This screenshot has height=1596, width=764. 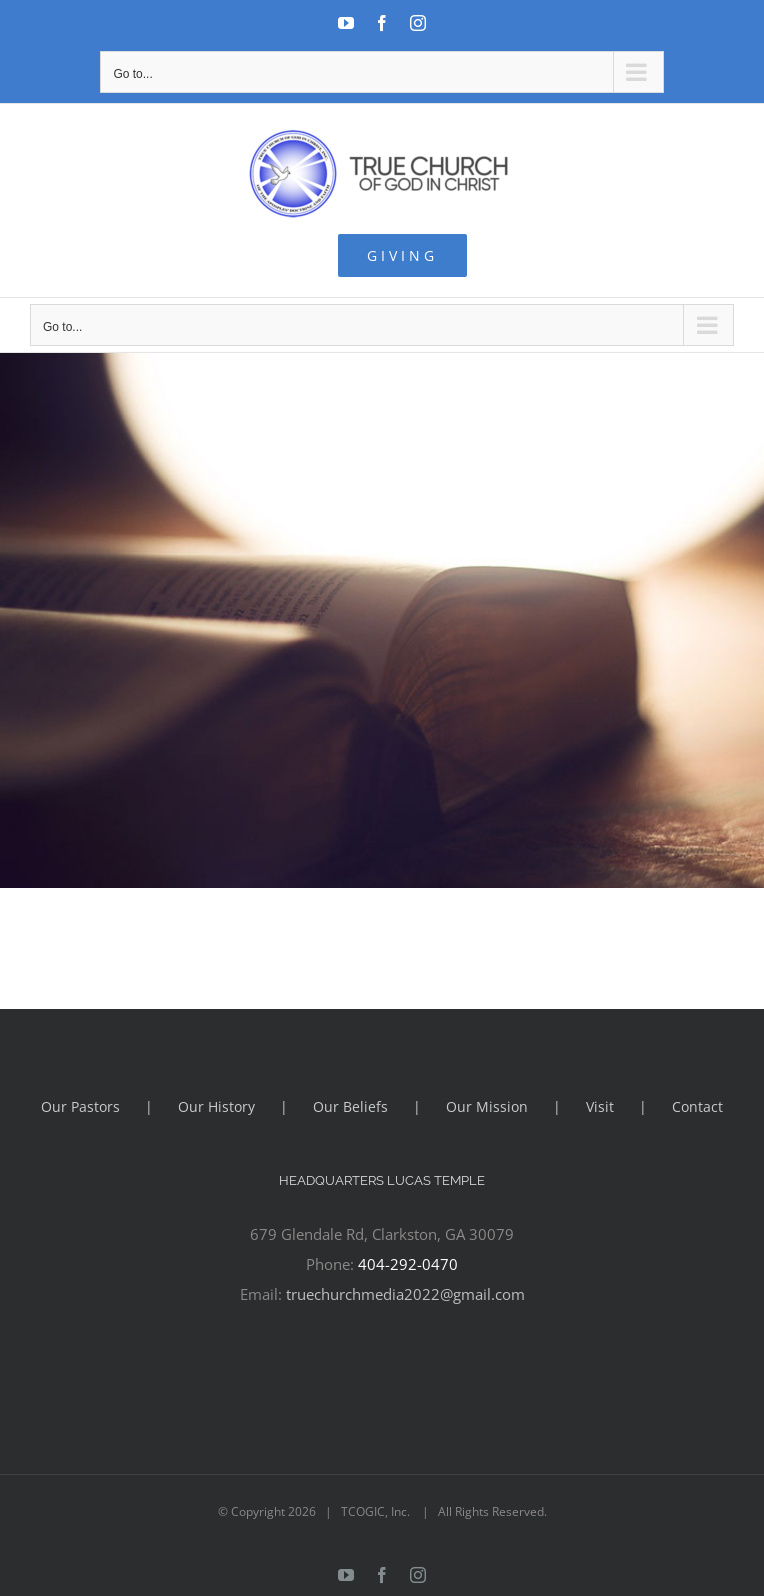 I want to click on Our Beliefs, so click(x=350, y=1106).